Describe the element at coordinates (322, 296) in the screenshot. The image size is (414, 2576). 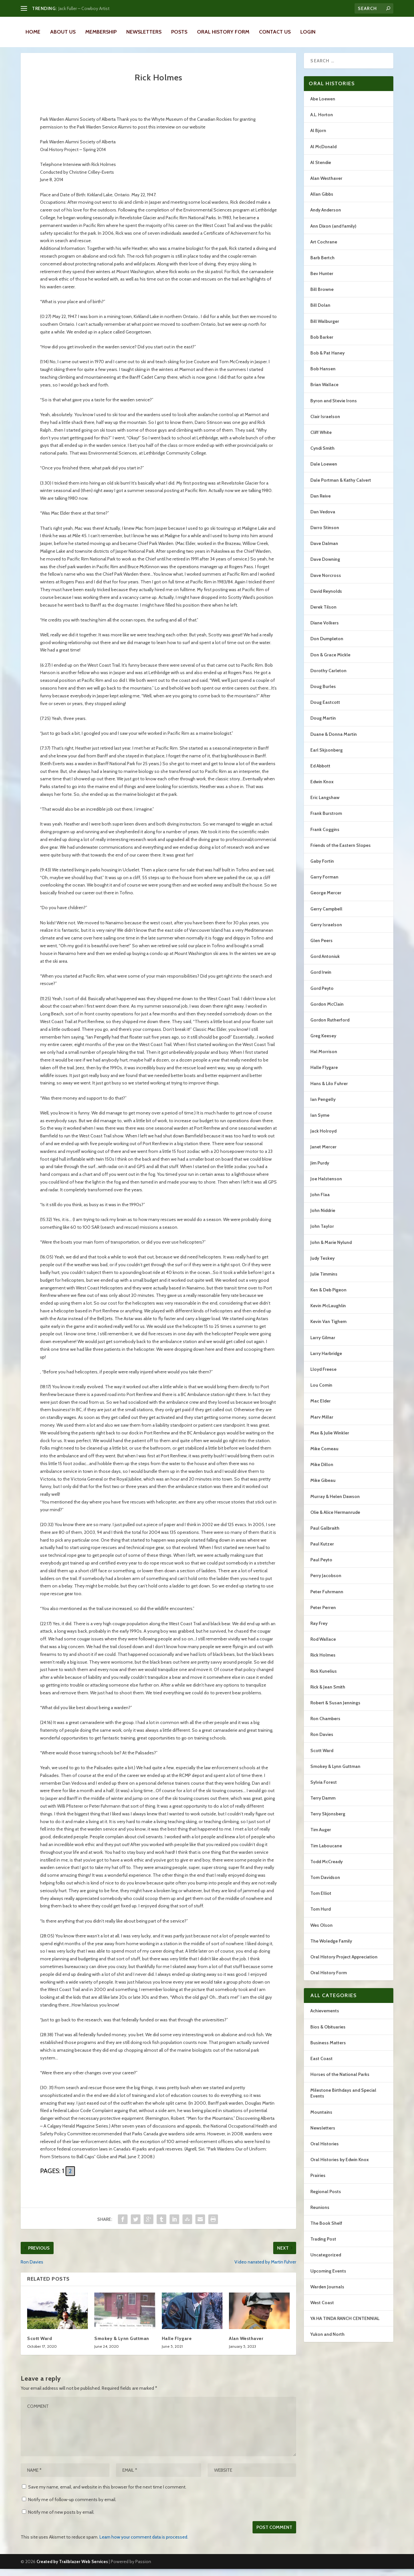
I see `Bill Browne` at that location.